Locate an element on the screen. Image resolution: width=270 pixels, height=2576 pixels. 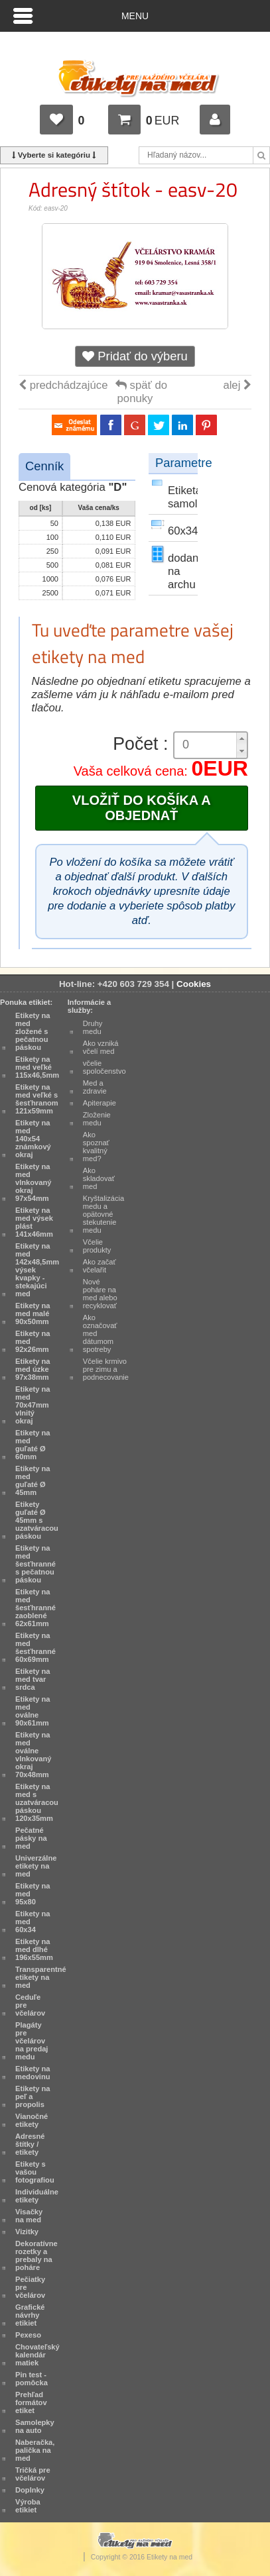
Vianočné etikety is located at coordinates (31, 2120).